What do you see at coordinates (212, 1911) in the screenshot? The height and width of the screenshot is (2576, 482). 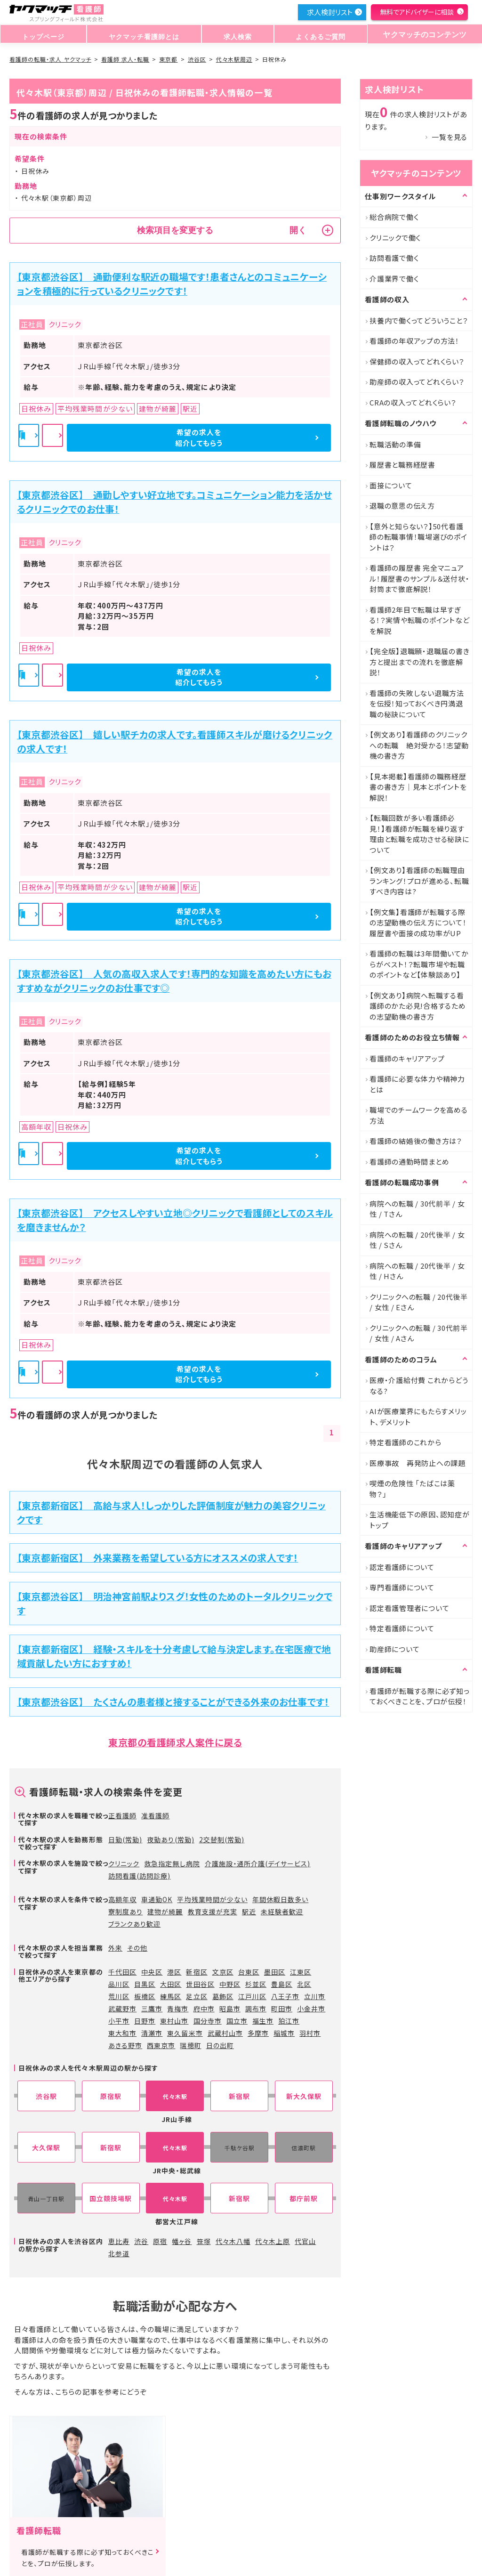 I see `教育支援が充実` at bounding box center [212, 1911].